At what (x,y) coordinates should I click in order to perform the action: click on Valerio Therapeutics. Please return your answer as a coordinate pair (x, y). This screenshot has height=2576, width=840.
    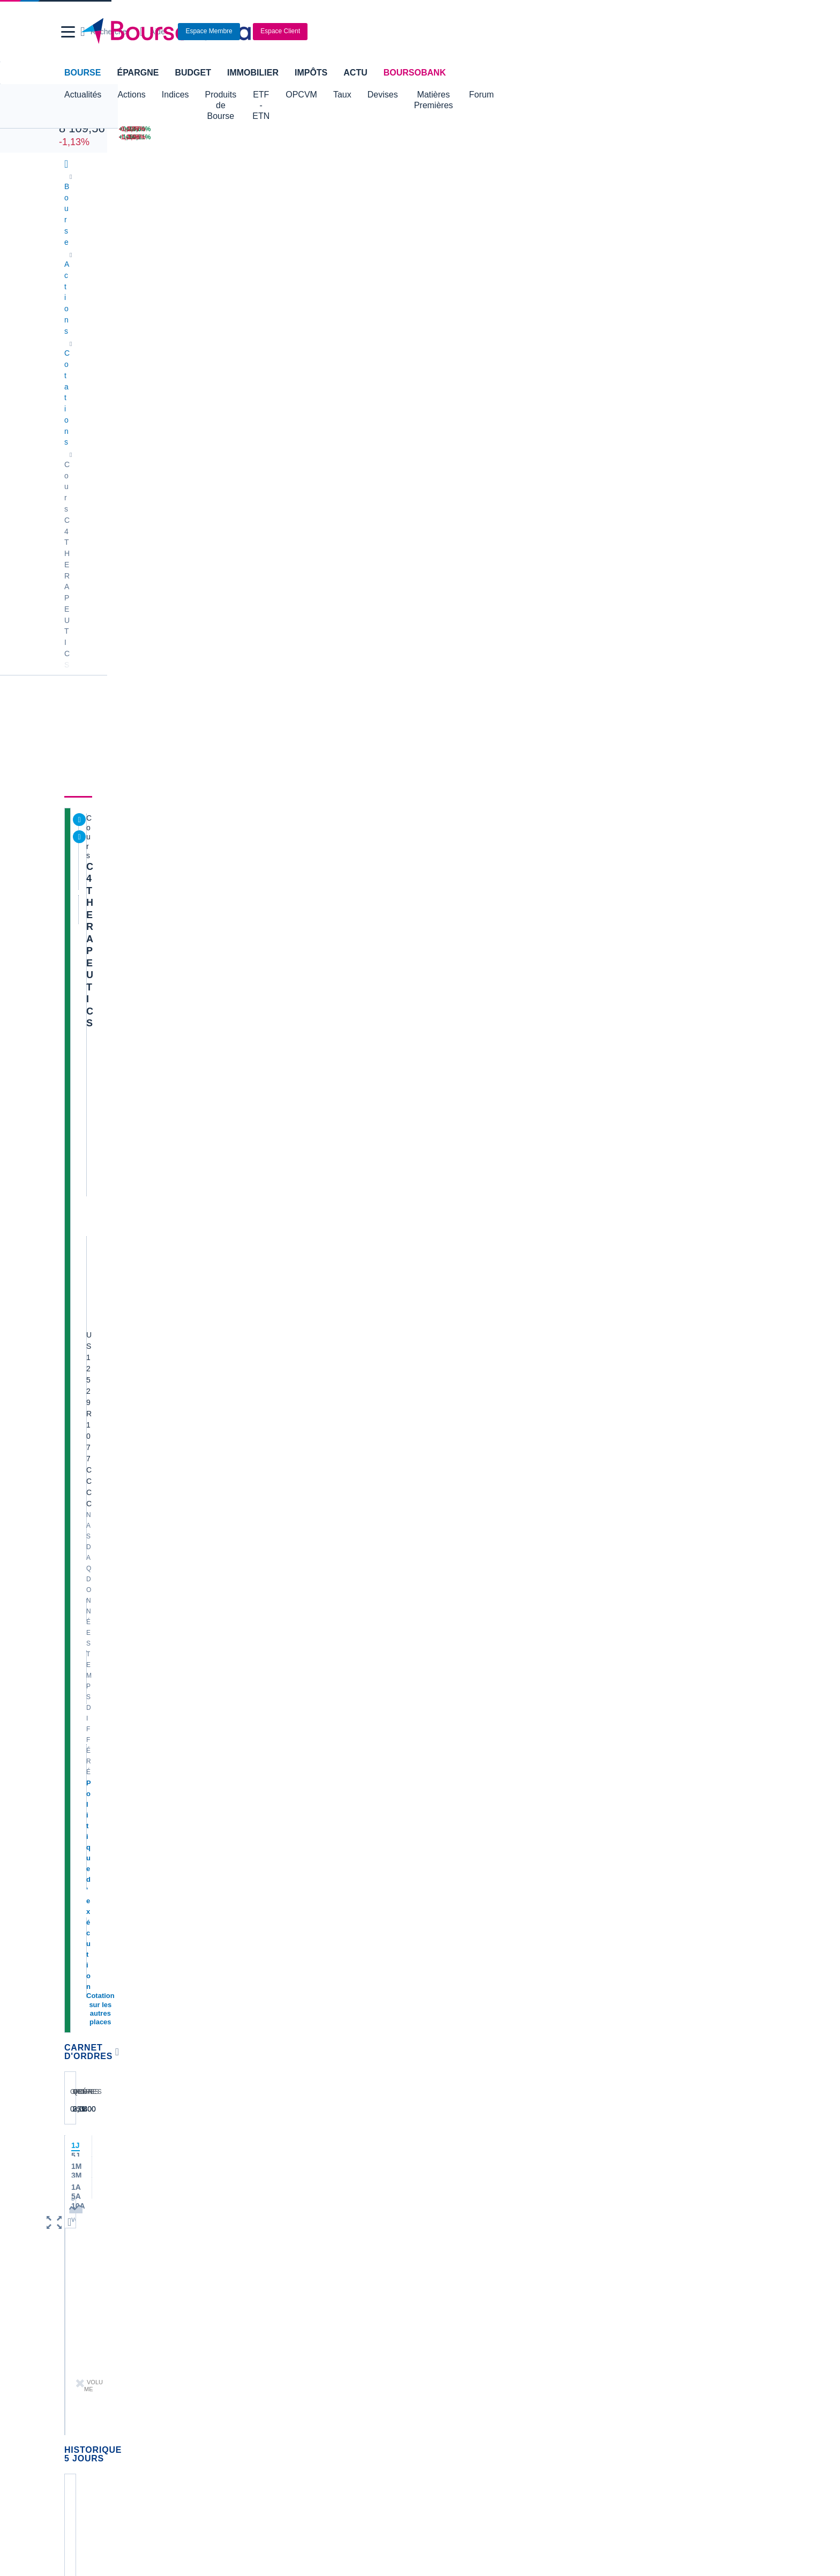
    Looking at the image, I should click on (459, 1908).